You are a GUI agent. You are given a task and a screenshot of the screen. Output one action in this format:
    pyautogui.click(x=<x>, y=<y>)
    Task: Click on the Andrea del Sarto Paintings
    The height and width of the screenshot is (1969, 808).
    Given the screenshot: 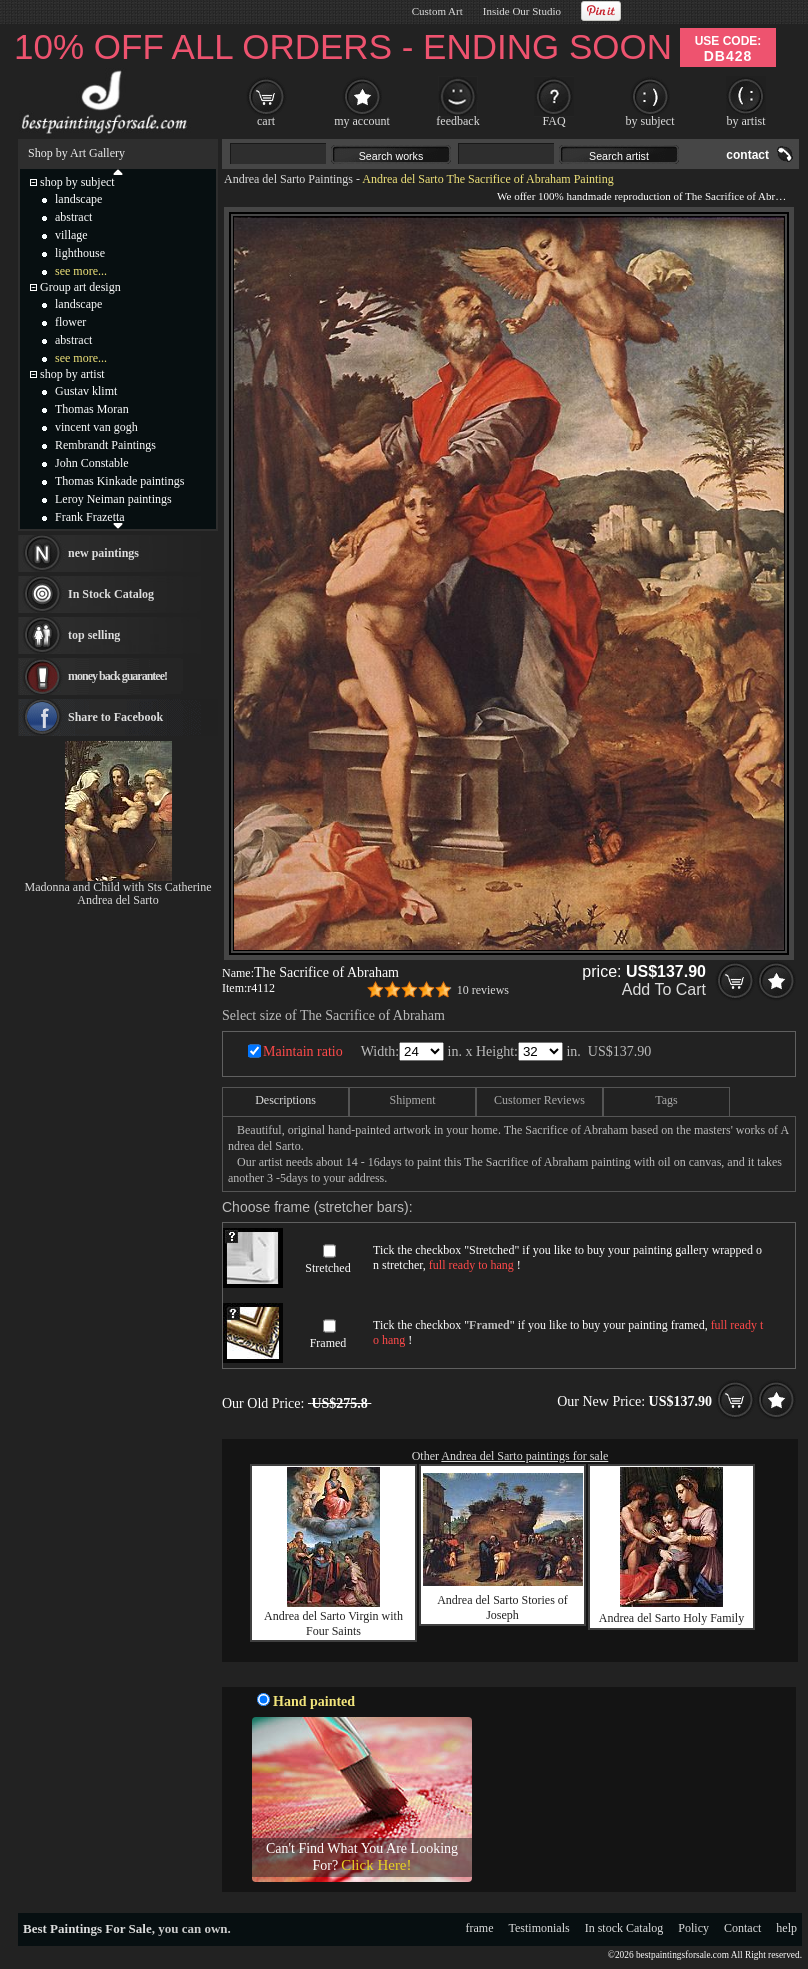 What is the action you would take?
    pyautogui.click(x=288, y=179)
    